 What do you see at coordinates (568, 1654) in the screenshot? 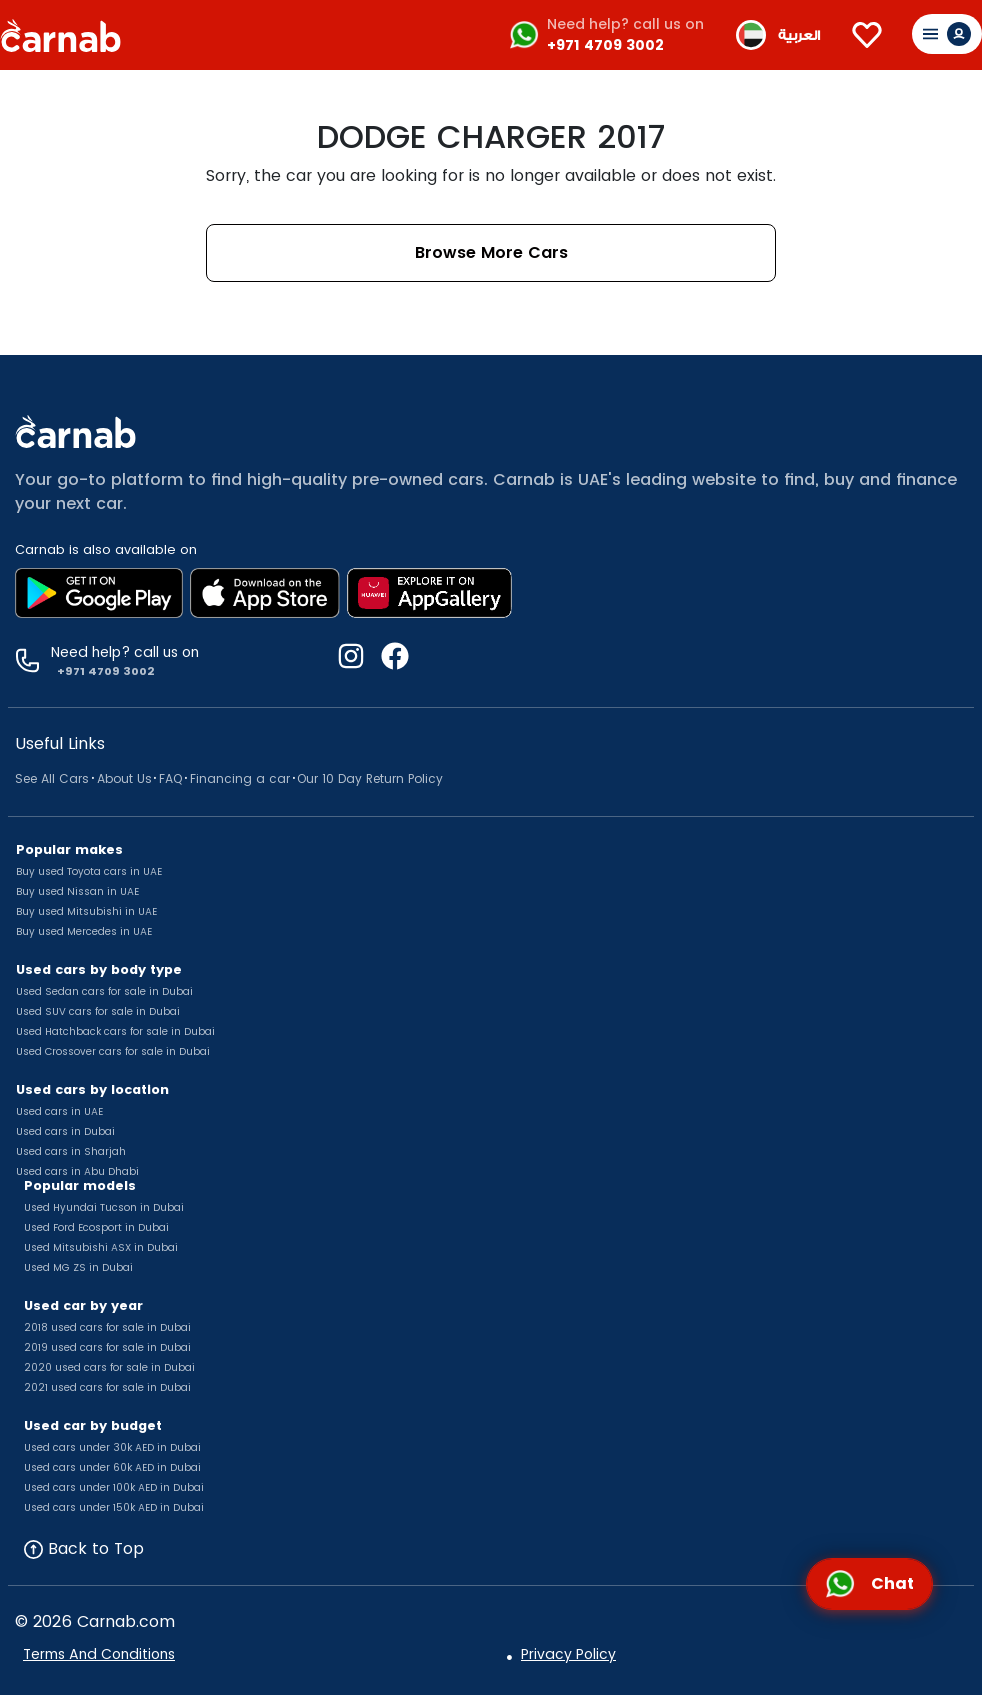
I see `Privacy Policy` at bounding box center [568, 1654].